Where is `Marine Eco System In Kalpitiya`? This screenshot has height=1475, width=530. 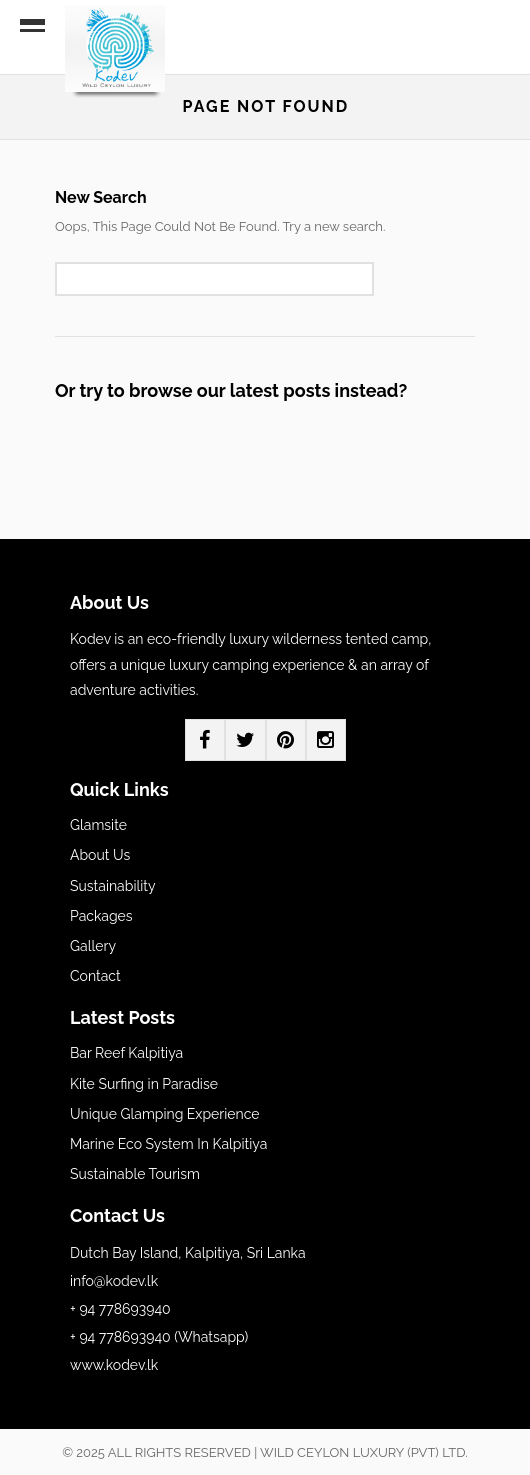 Marine Eco System In Kalpitiya is located at coordinates (168, 1144).